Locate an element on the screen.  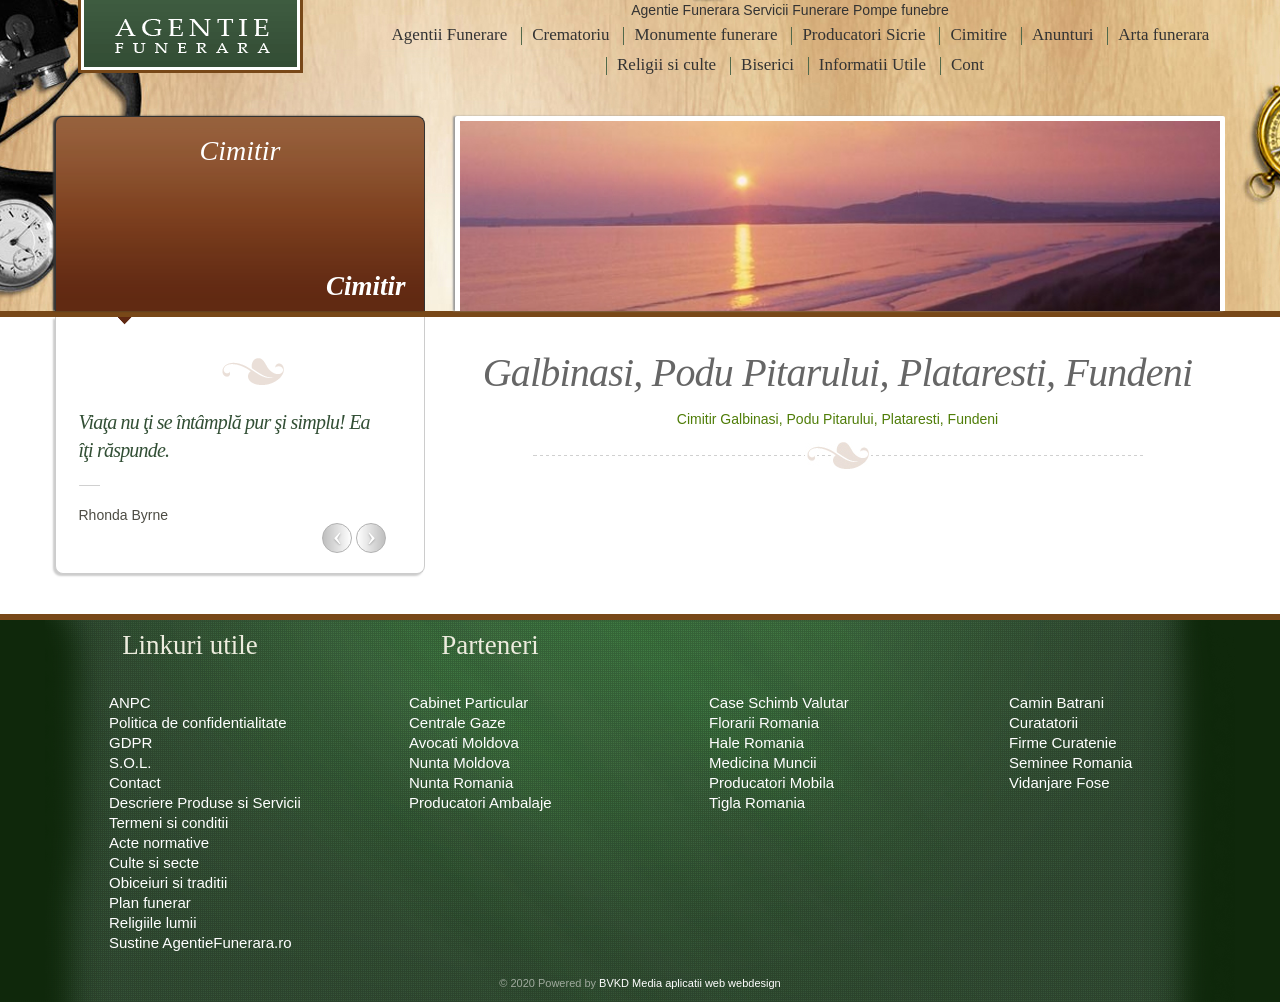
Florarii Romania is located at coordinates (764, 722).